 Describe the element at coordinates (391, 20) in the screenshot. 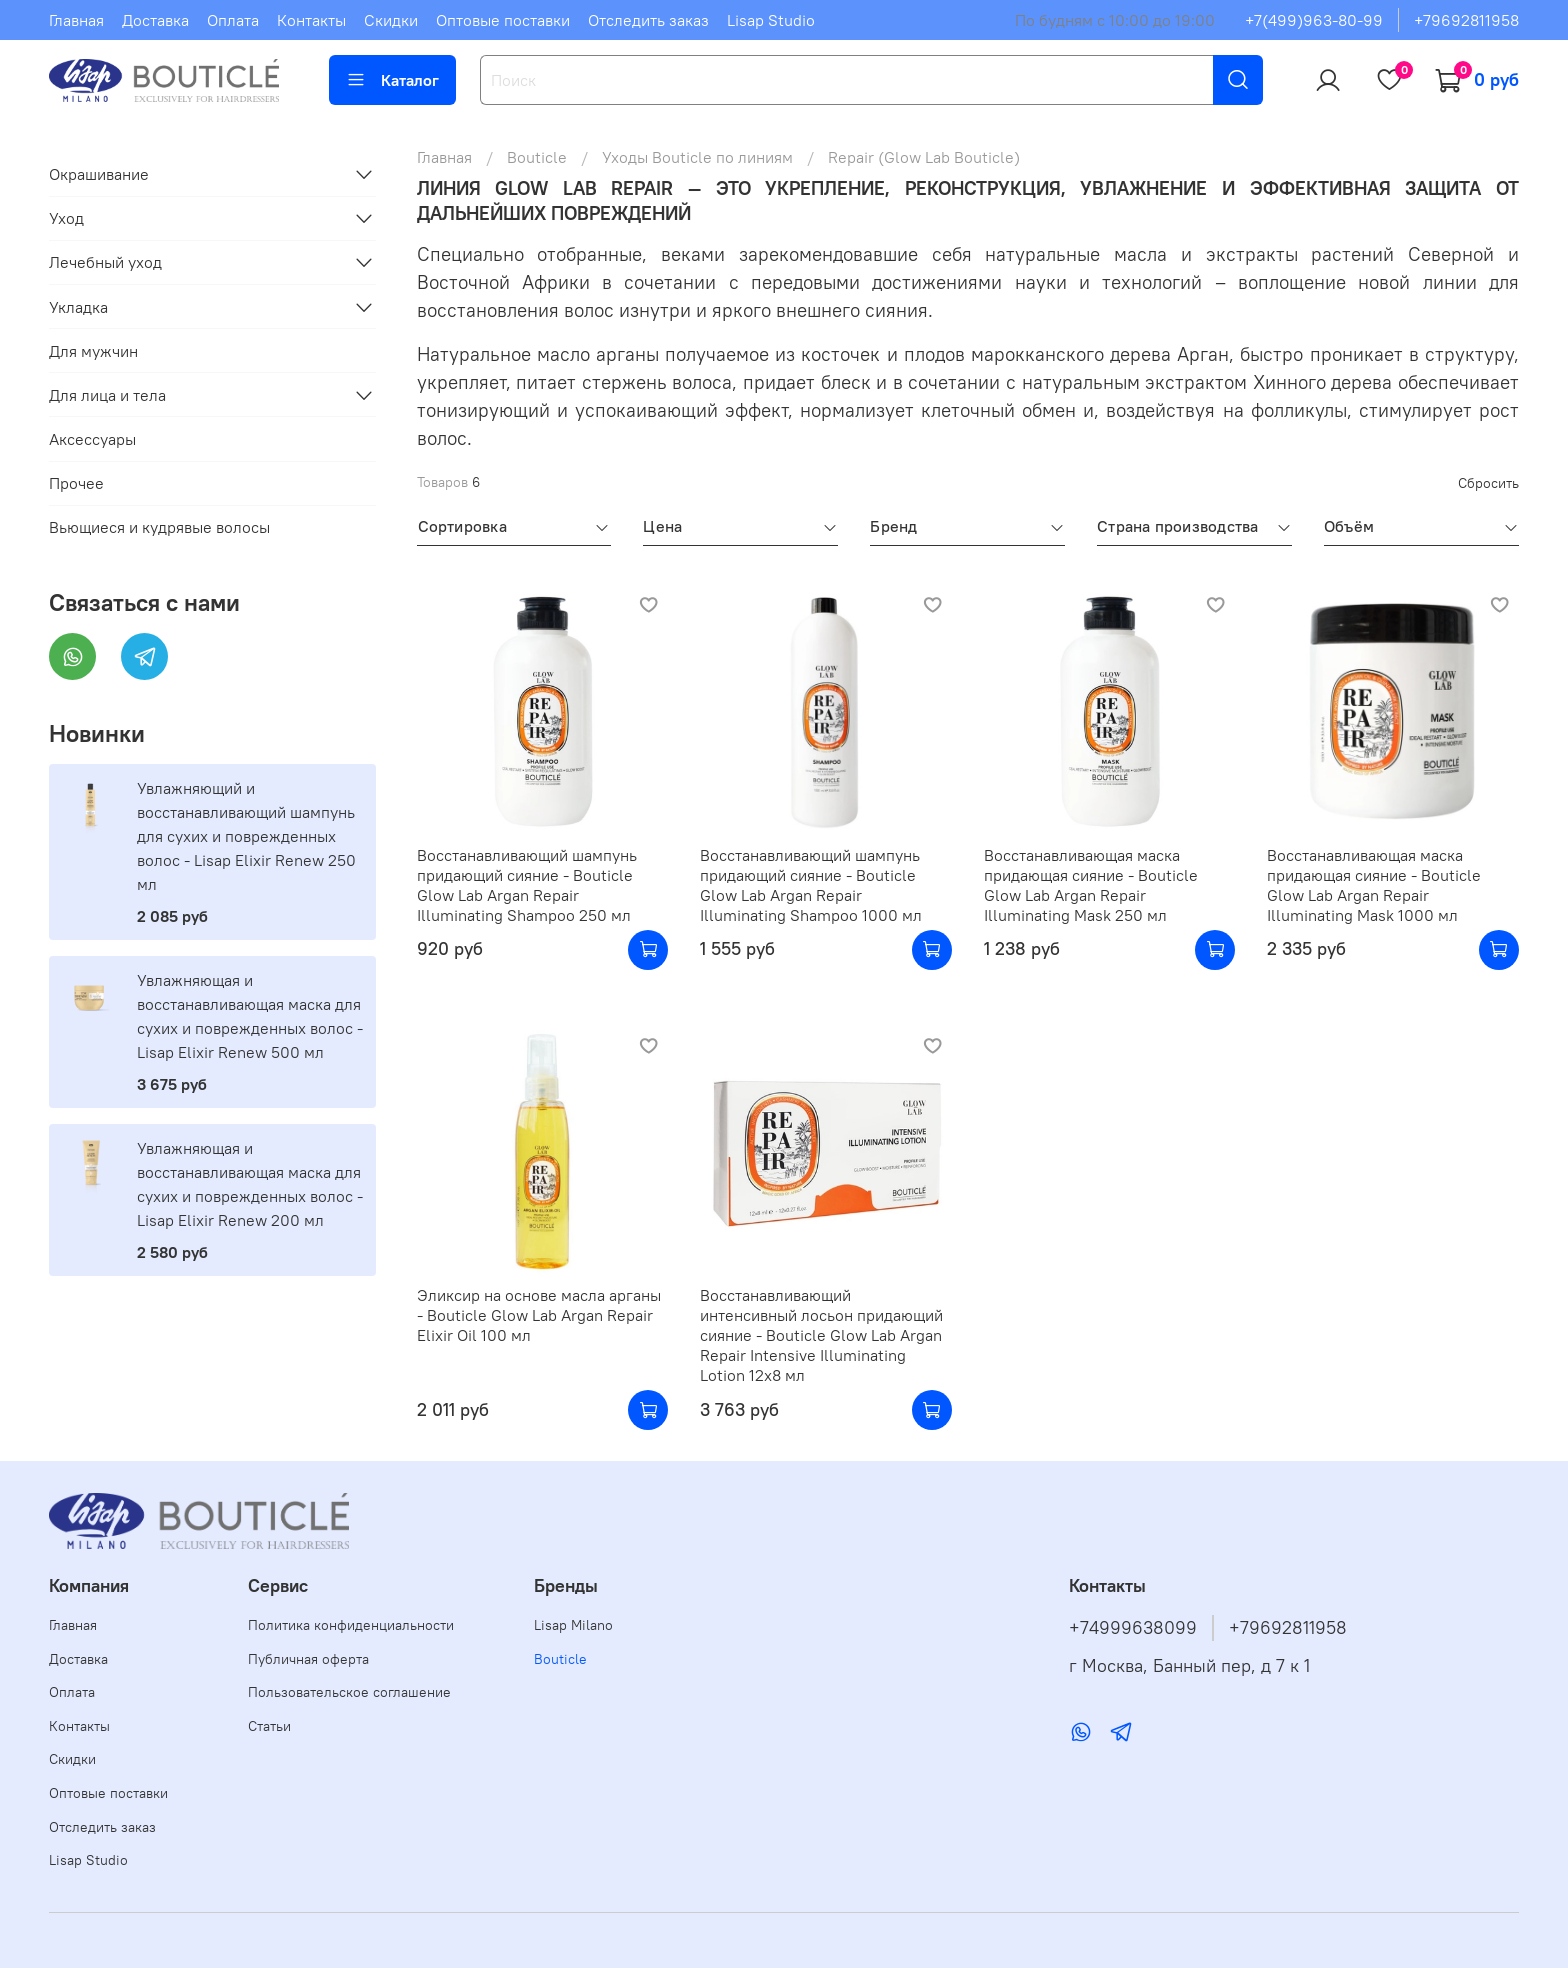

I see `Скидки` at that location.